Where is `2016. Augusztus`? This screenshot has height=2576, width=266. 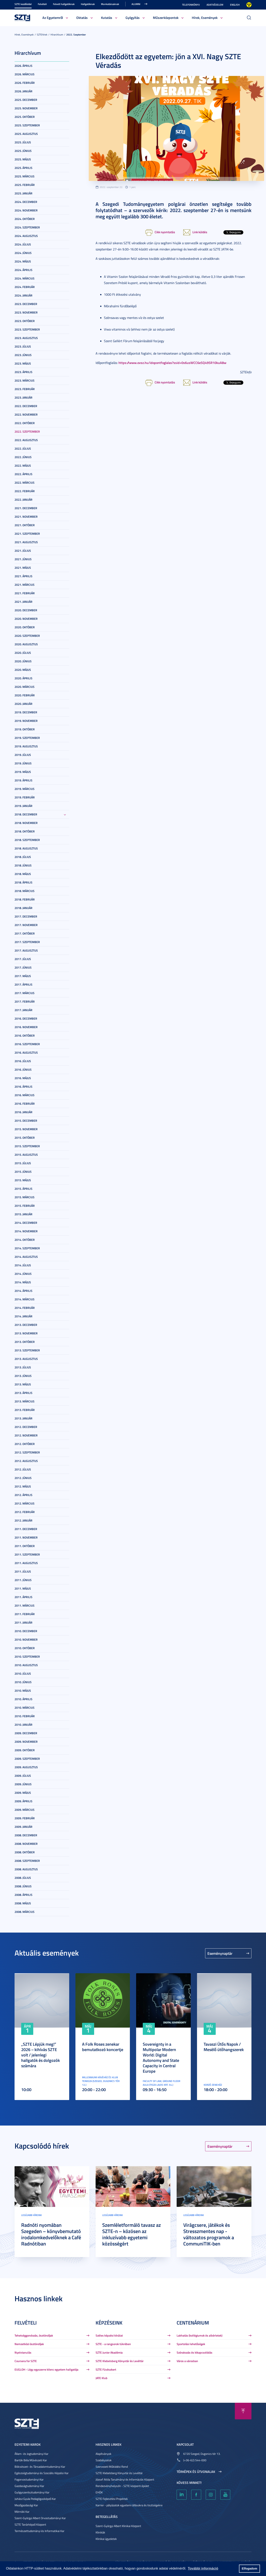
2016. Augusztus is located at coordinates (26, 1052).